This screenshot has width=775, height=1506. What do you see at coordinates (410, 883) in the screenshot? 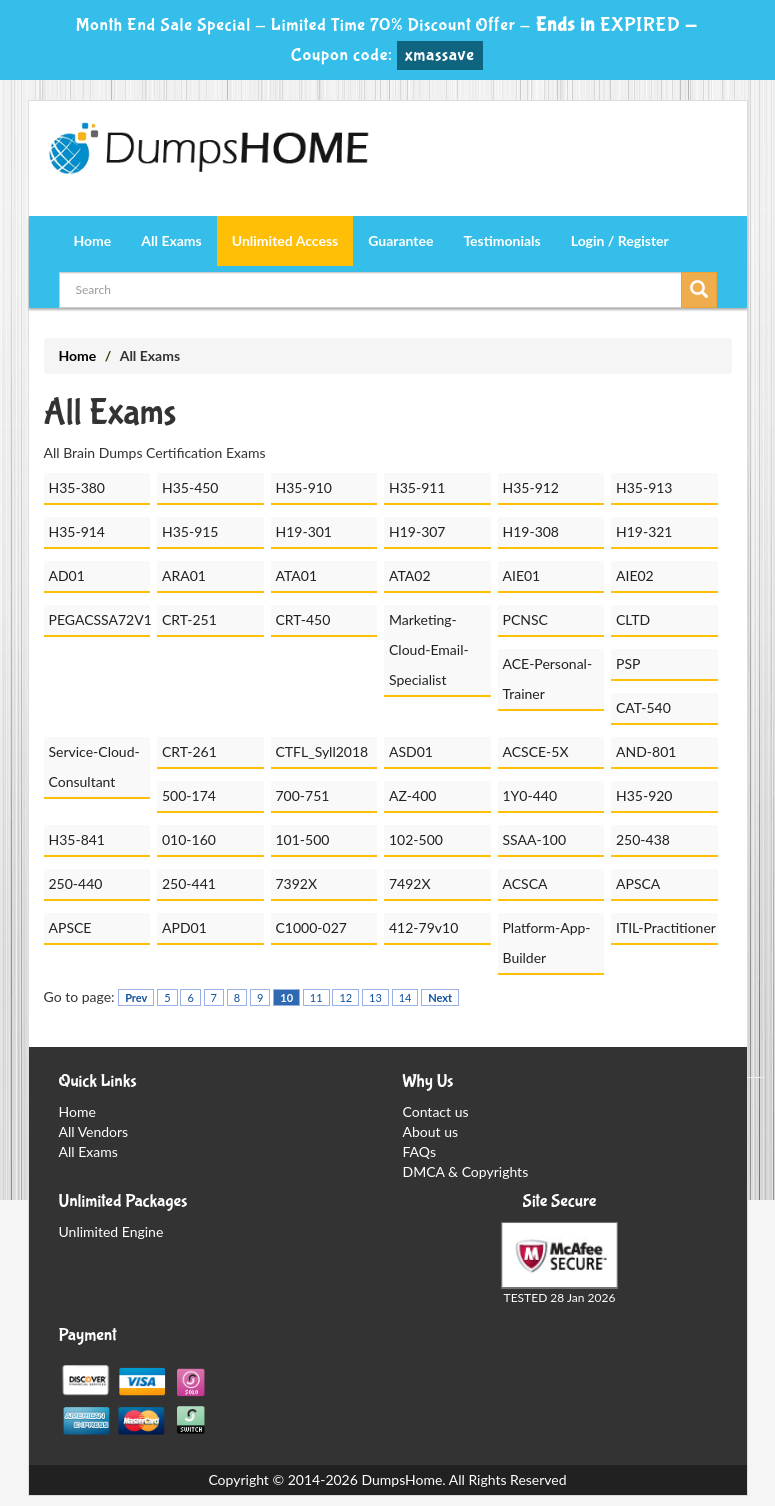
I see `7492X` at bounding box center [410, 883].